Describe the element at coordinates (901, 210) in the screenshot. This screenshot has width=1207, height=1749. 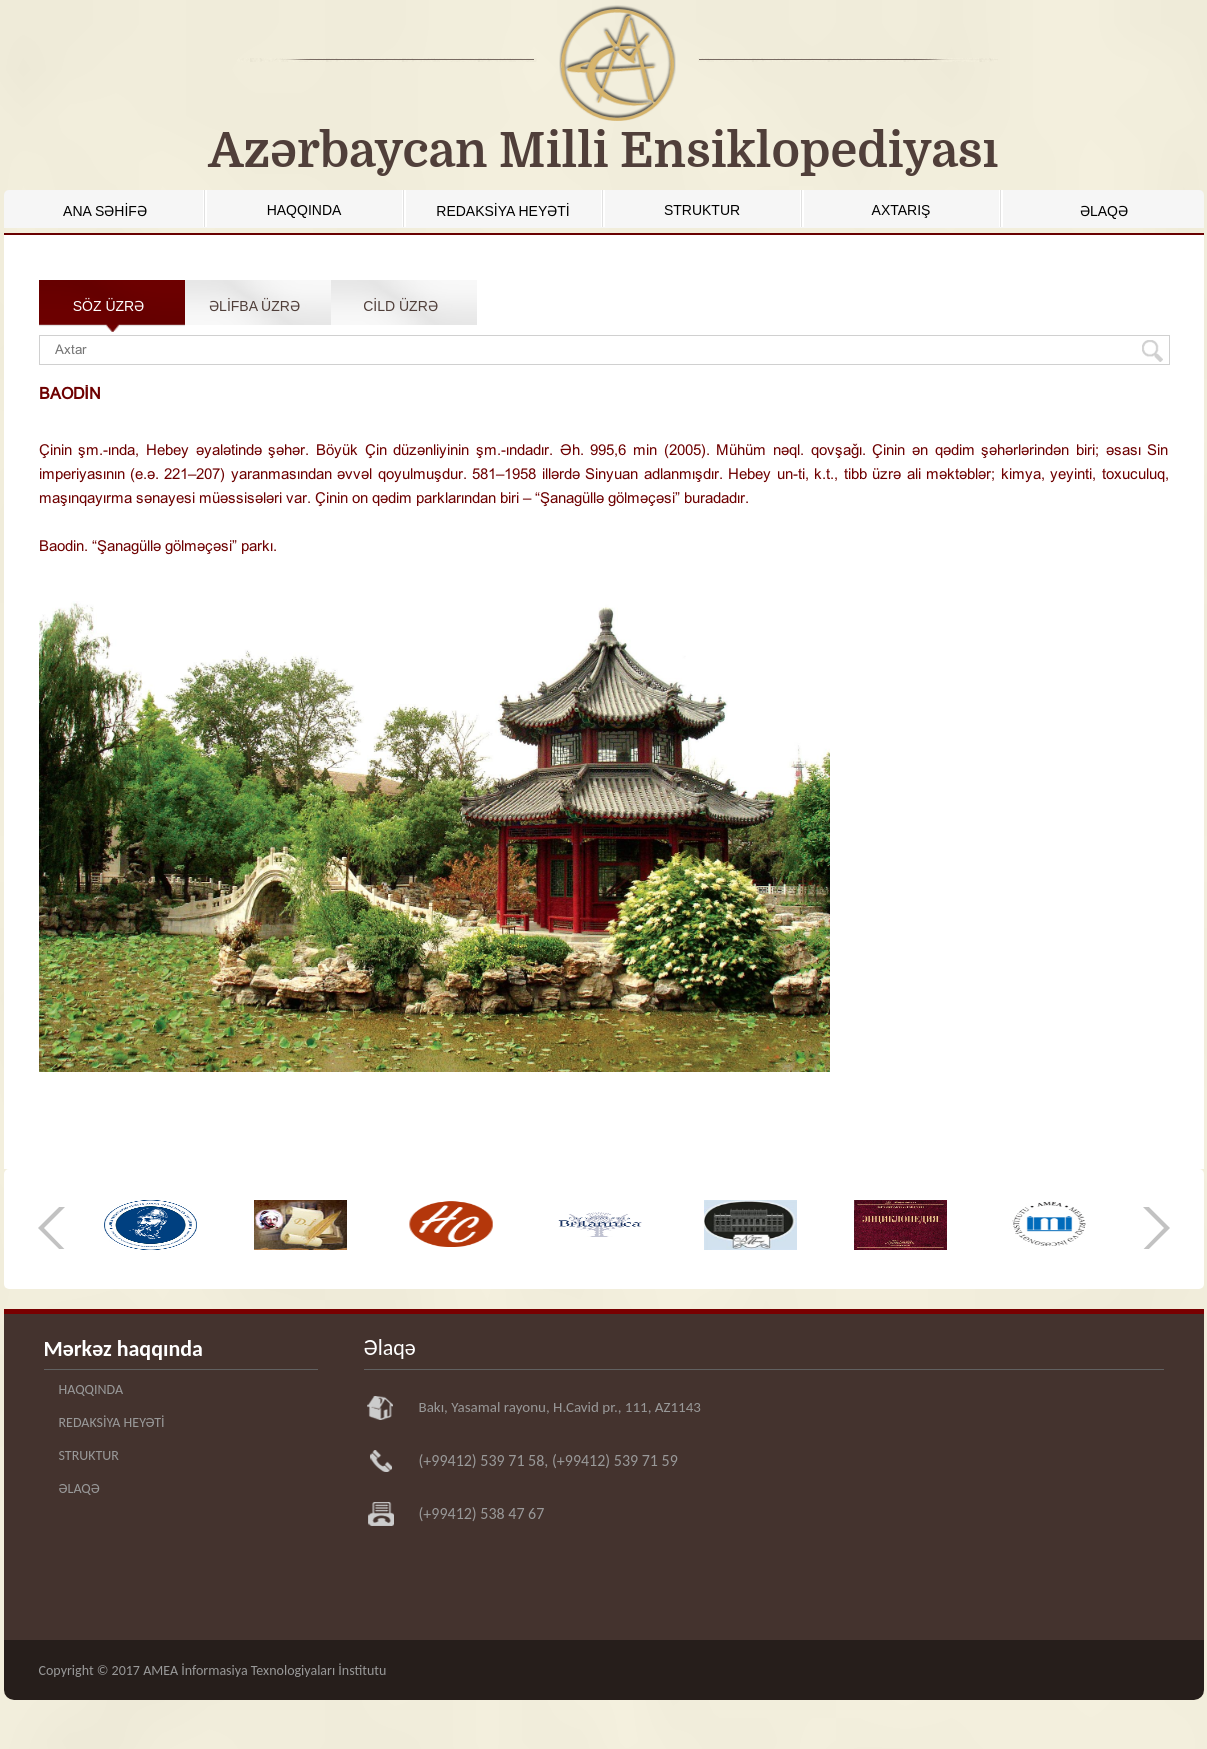
I see `AXTARIŞ` at that location.